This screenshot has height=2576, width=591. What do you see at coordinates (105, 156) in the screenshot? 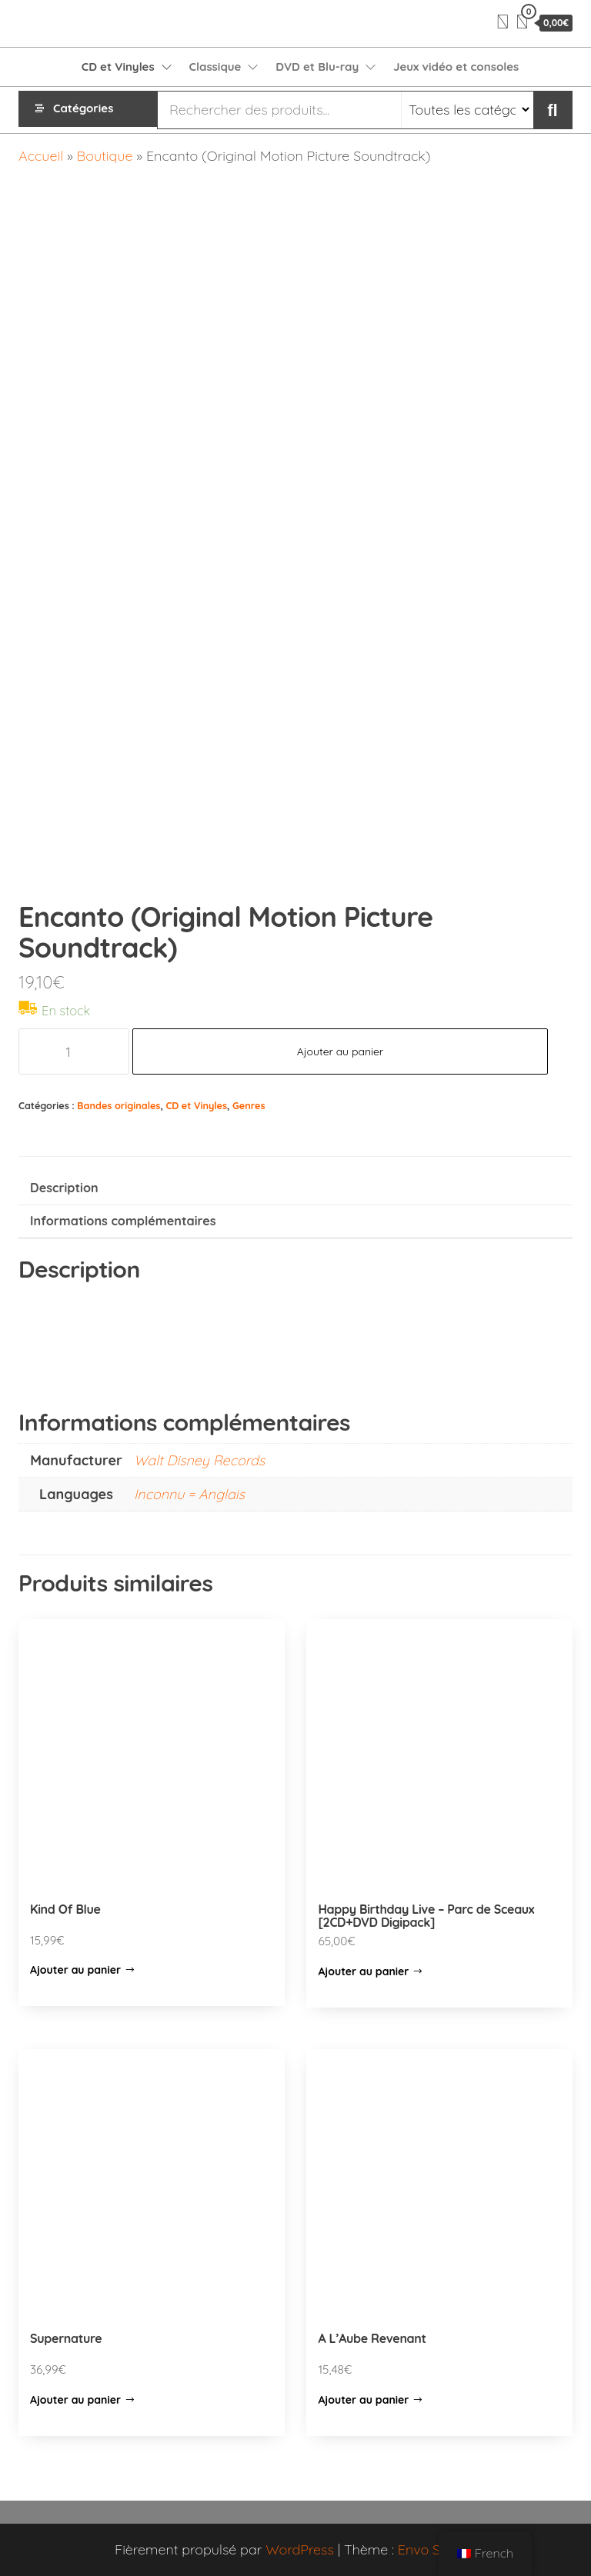
I see `Boutique` at bounding box center [105, 156].